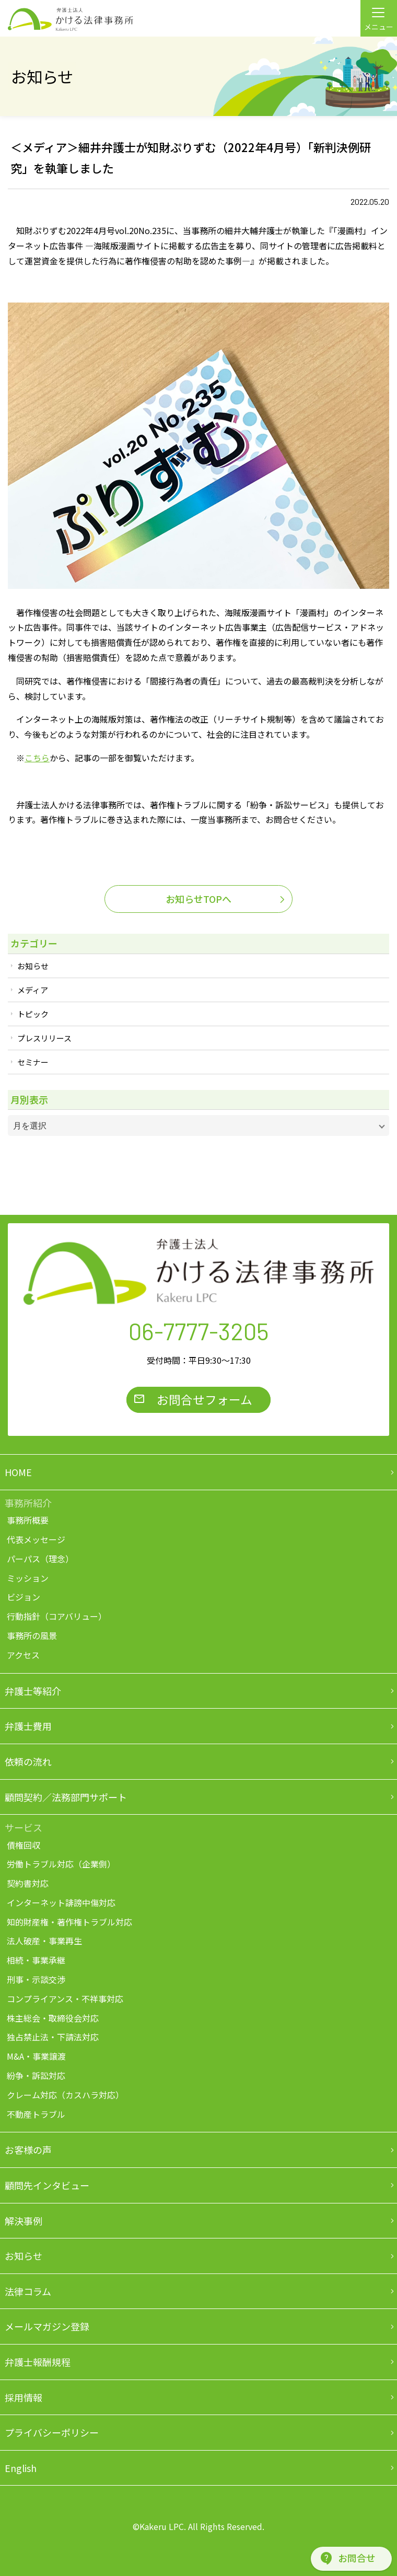 This screenshot has height=2576, width=397. What do you see at coordinates (28, 2149) in the screenshot?
I see `お客様の声` at bounding box center [28, 2149].